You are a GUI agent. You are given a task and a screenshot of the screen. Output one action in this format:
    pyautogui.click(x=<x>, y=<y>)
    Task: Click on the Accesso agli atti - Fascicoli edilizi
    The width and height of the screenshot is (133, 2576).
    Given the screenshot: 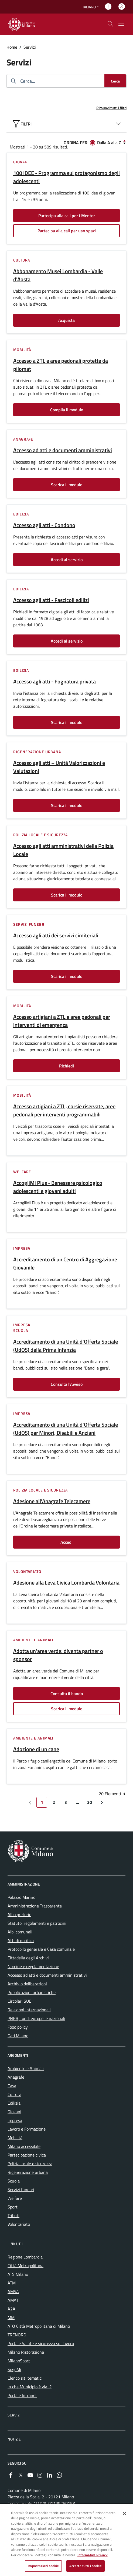 What is the action you would take?
    pyautogui.click(x=51, y=600)
    